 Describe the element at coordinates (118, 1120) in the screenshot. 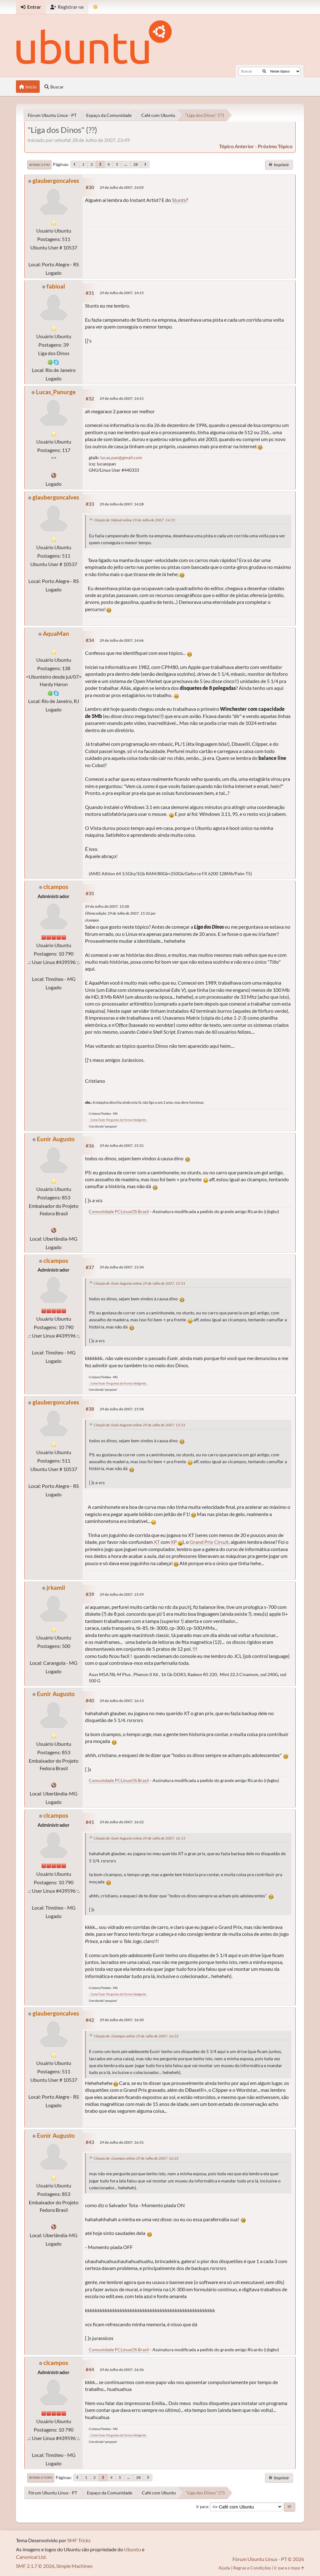

I see `.: Como Fazer Perguntas de Forma Inteligente :.` at that location.